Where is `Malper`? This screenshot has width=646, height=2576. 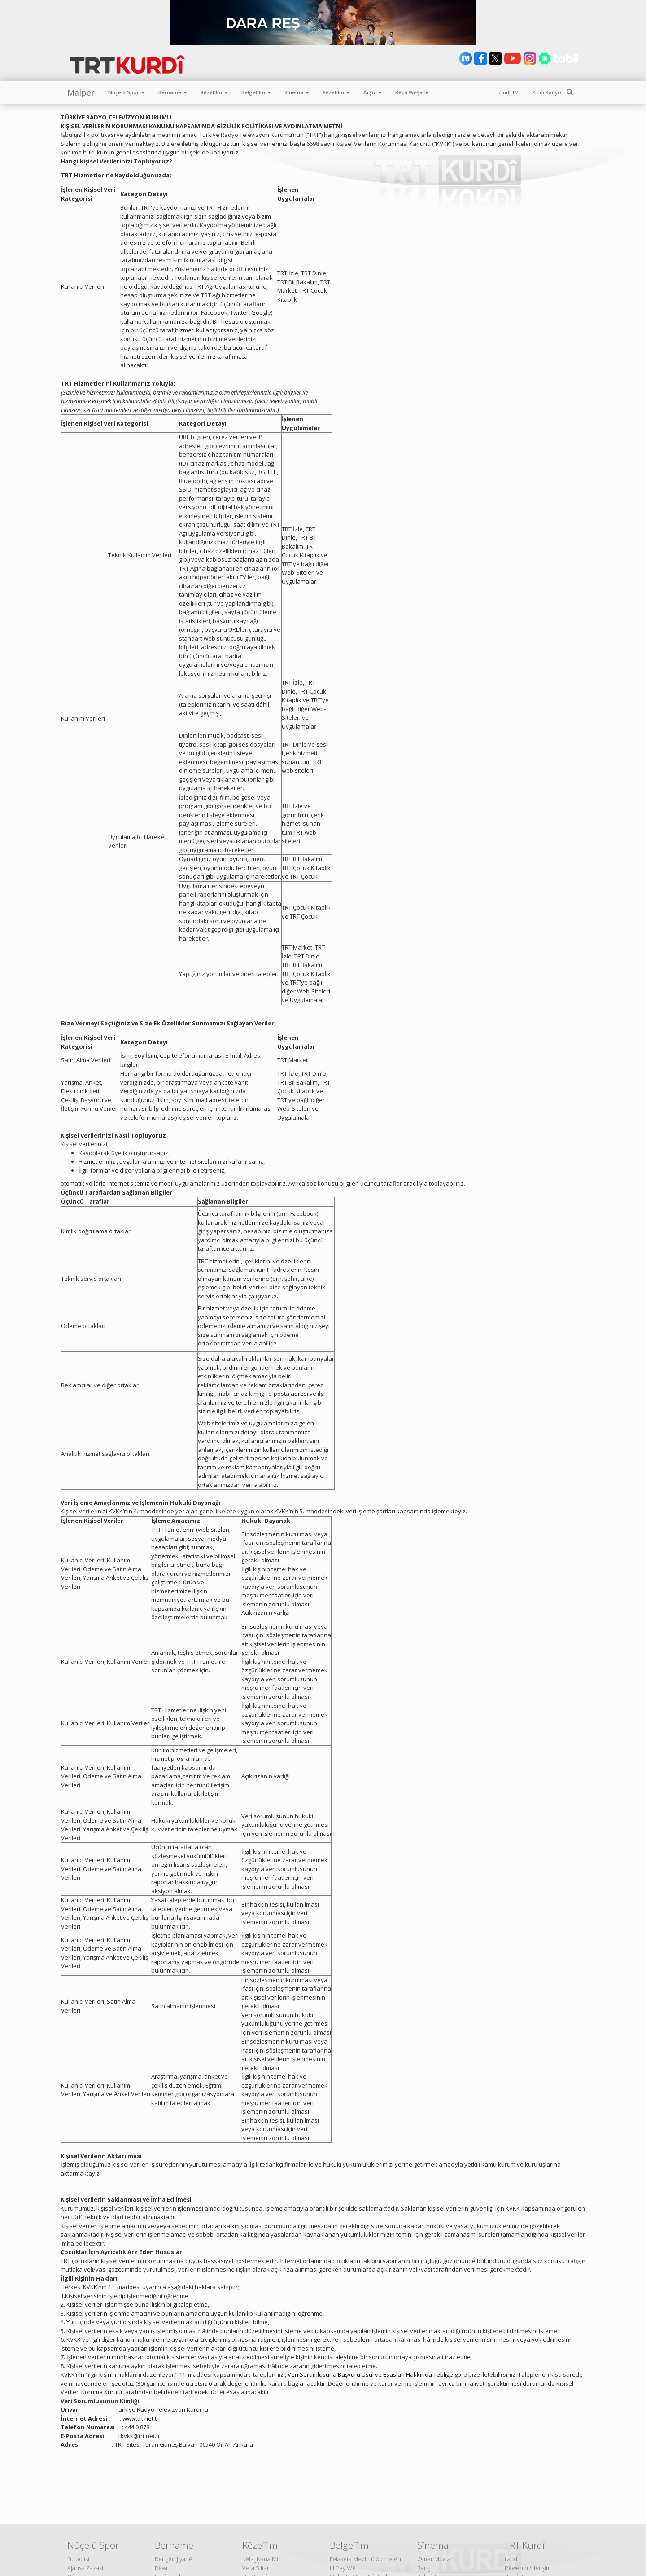 Malper is located at coordinates (81, 92).